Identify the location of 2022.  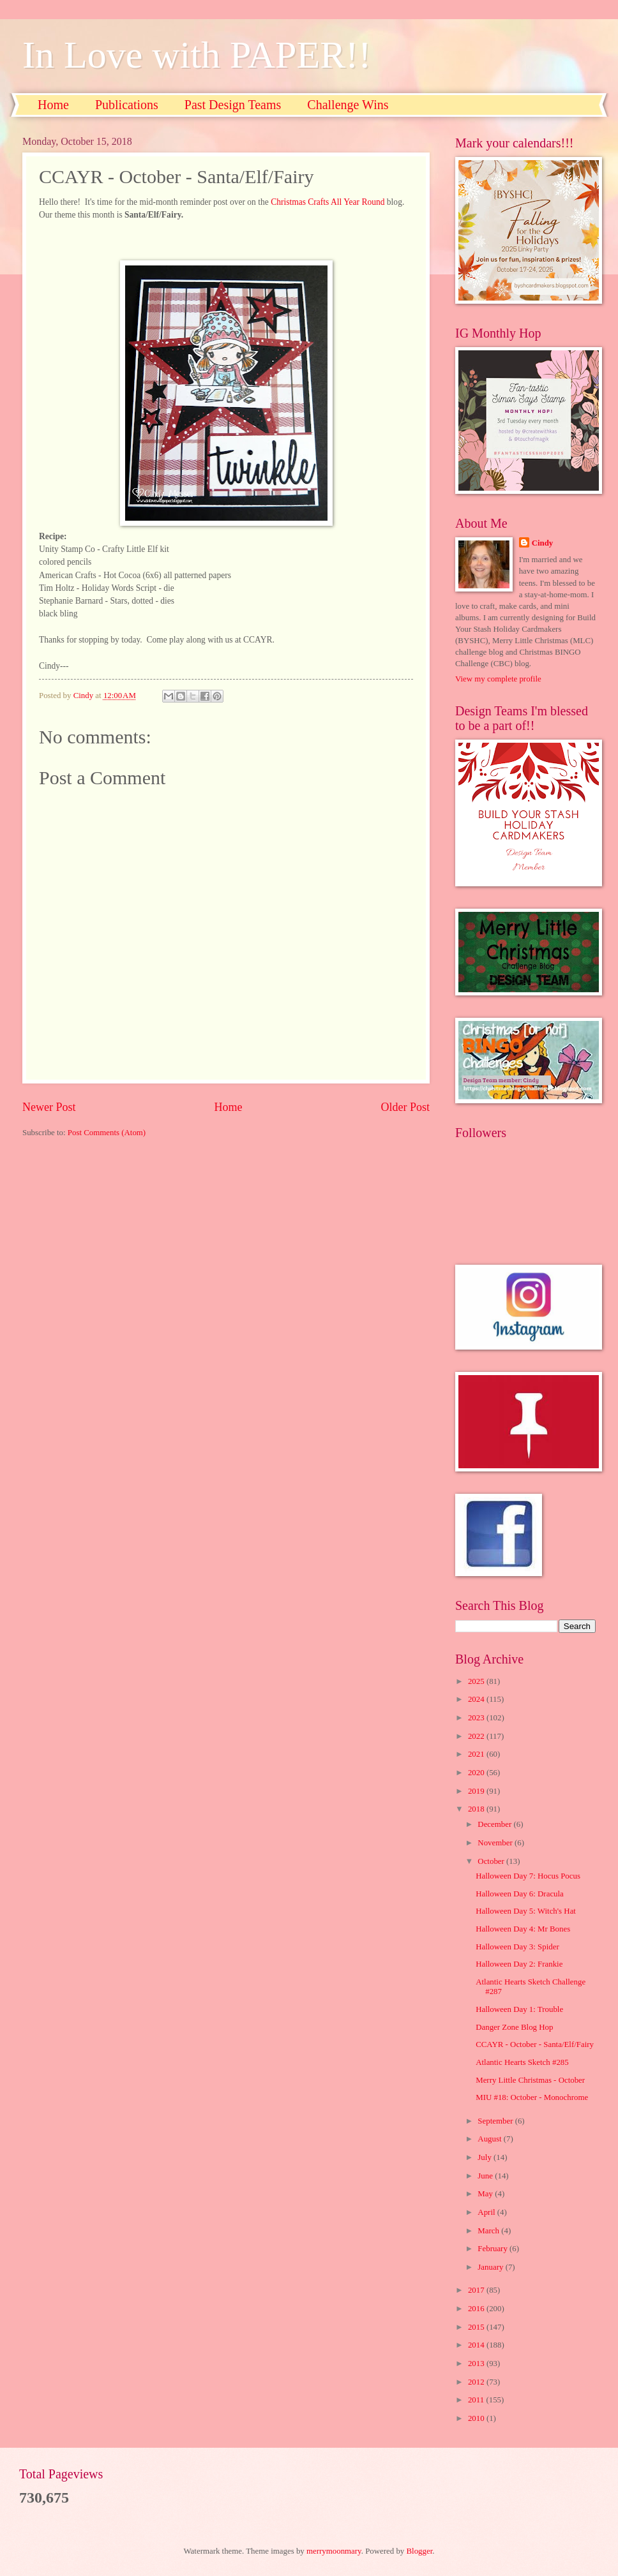
(477, 1736).